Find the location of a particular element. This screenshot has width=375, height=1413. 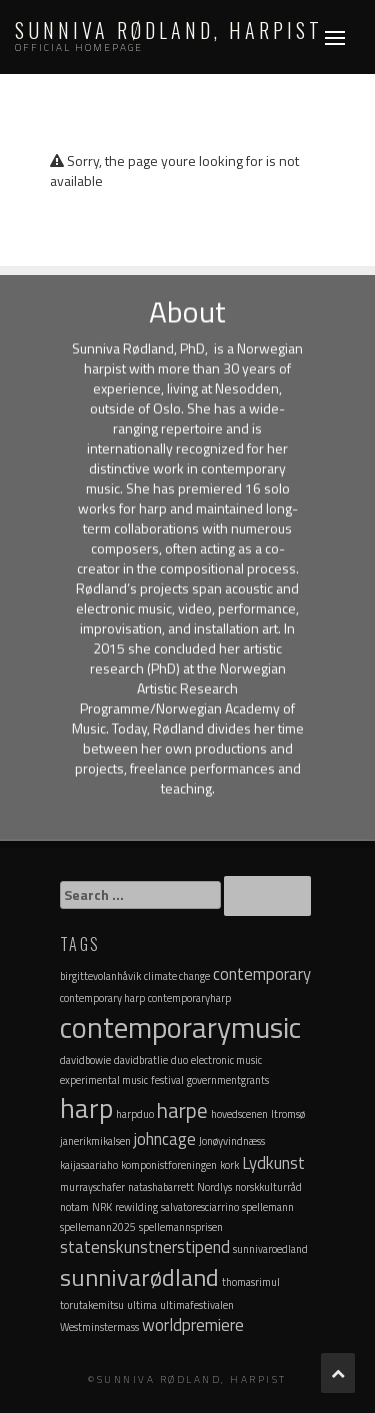

johncage [johncage (2 items)] is located at coordinates (165, 1139).